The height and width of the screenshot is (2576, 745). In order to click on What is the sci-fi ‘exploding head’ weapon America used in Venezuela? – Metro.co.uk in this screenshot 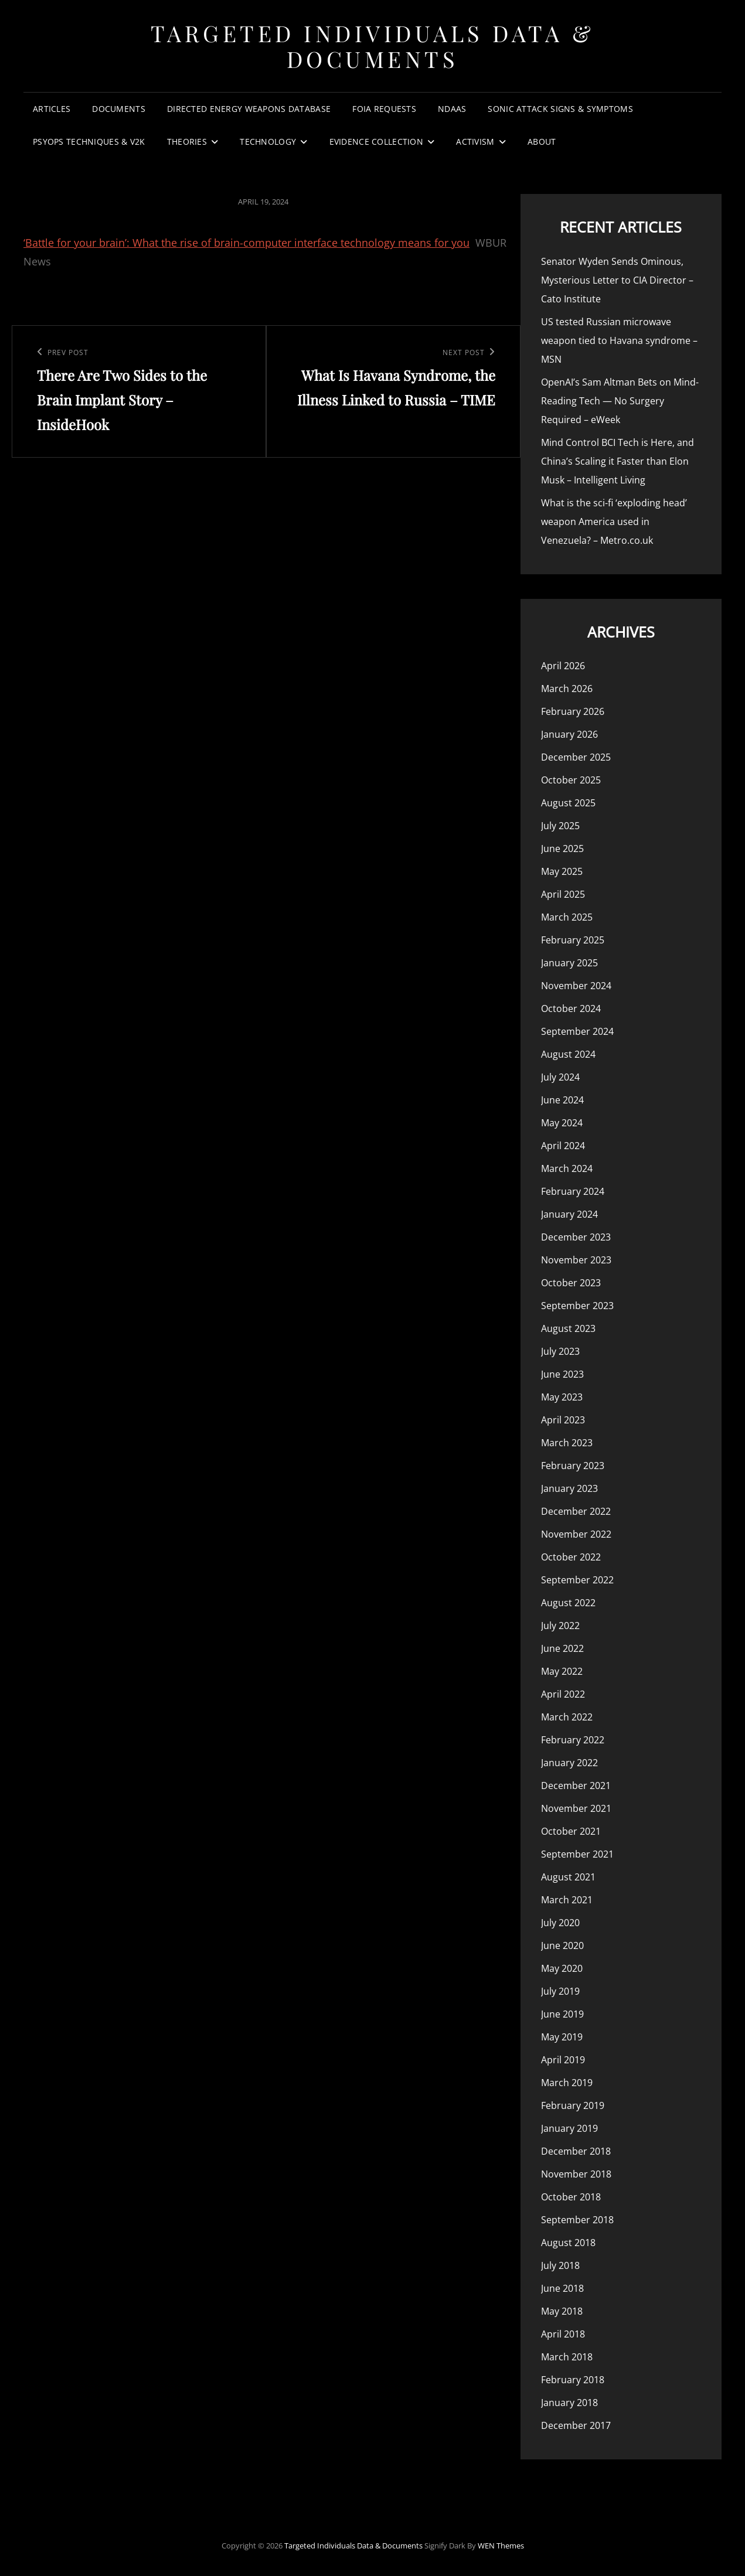, I will do `click(614, 521)`.